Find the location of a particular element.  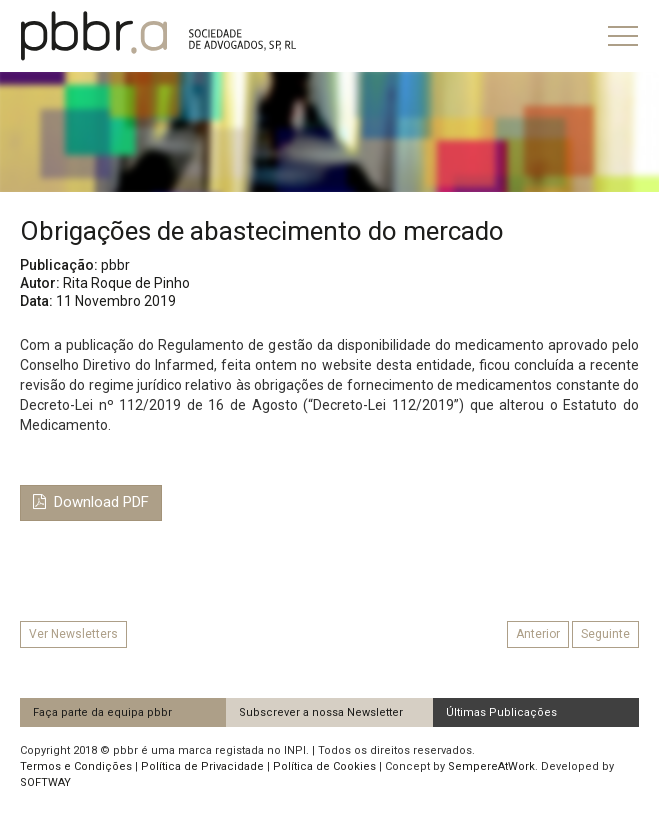

Seguinte is located at coordinates (605, 634).